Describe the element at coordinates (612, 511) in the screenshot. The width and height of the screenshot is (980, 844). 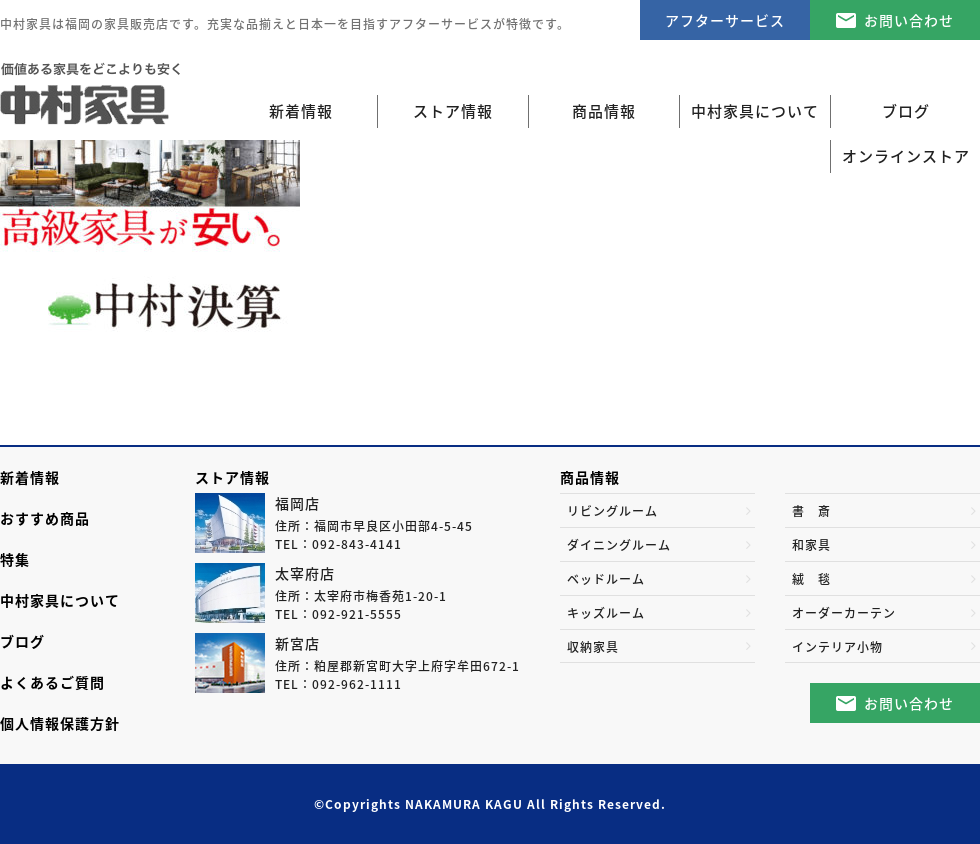
I see `リビングルーム` at that location.